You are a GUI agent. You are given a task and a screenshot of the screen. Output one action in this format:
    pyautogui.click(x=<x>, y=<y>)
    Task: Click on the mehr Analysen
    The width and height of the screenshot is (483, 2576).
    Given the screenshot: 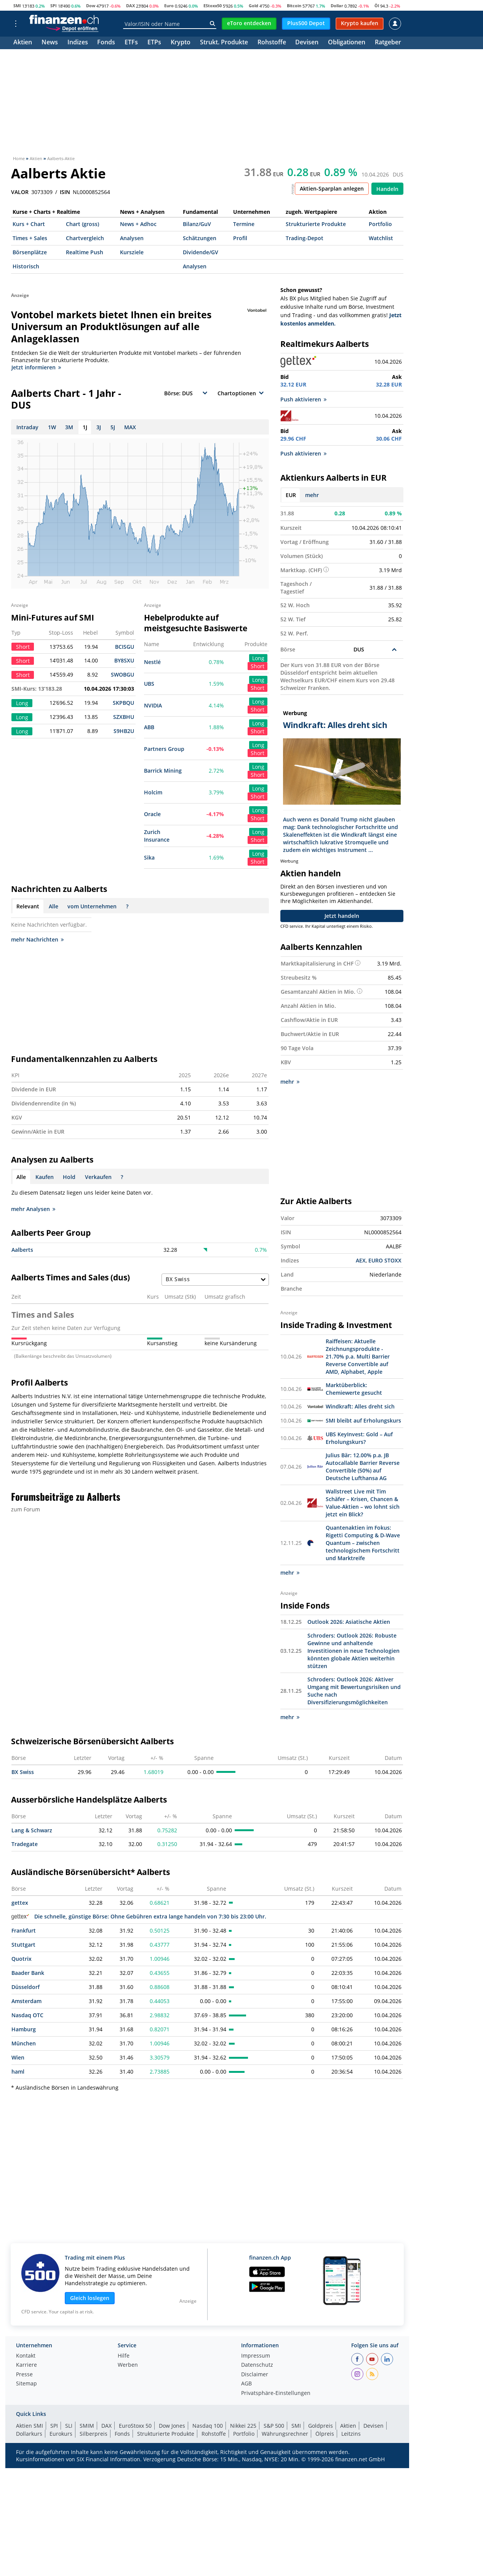 What is the action you would take?
    pyautogui.click(x=33, y=1209)
    